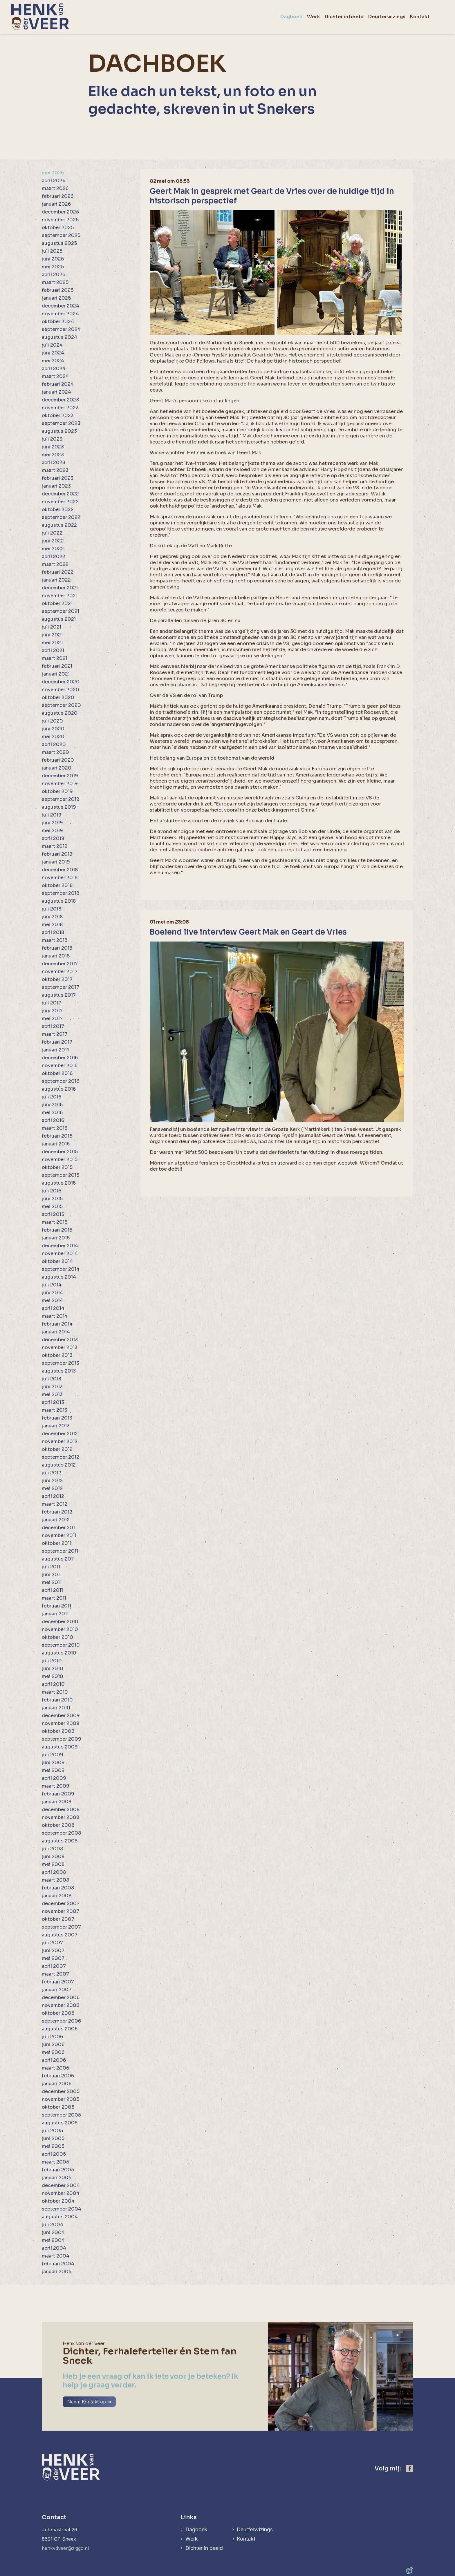 The image size is (455, 2576). I want to click on oktober 2012, so click(57, 1449).